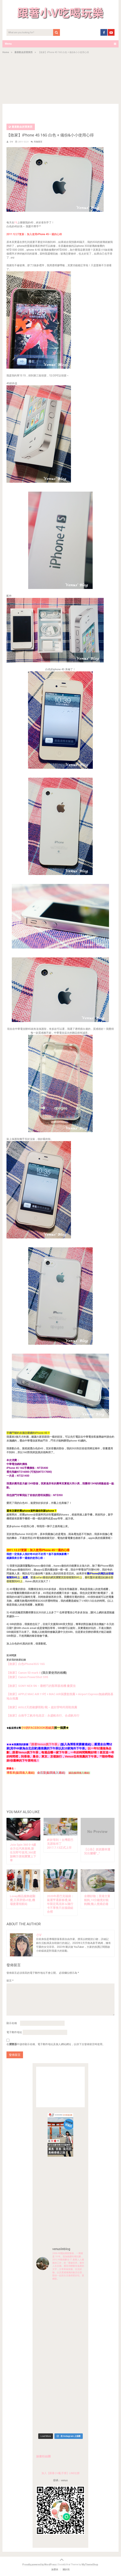 This screenshot has width=121, height=2576. I want to click on 加入【跟著小V亂手滑】LINE社群, so click(60, 2473).